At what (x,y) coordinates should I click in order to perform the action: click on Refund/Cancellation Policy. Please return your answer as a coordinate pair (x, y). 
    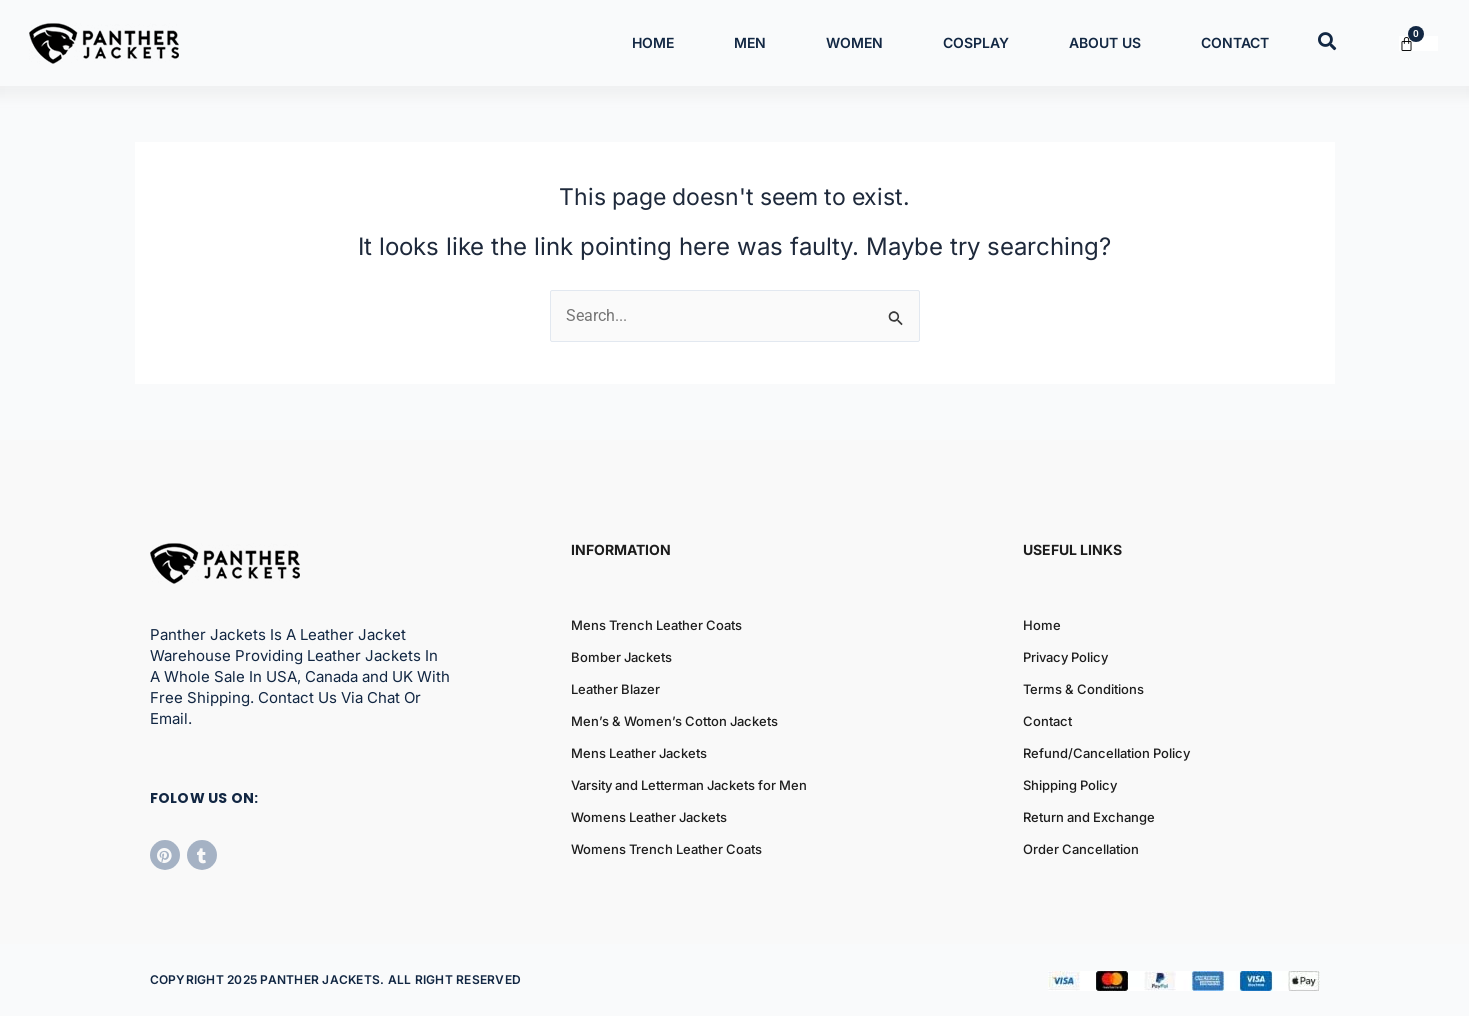
    Looking at the image, I should click on (1106, 753).